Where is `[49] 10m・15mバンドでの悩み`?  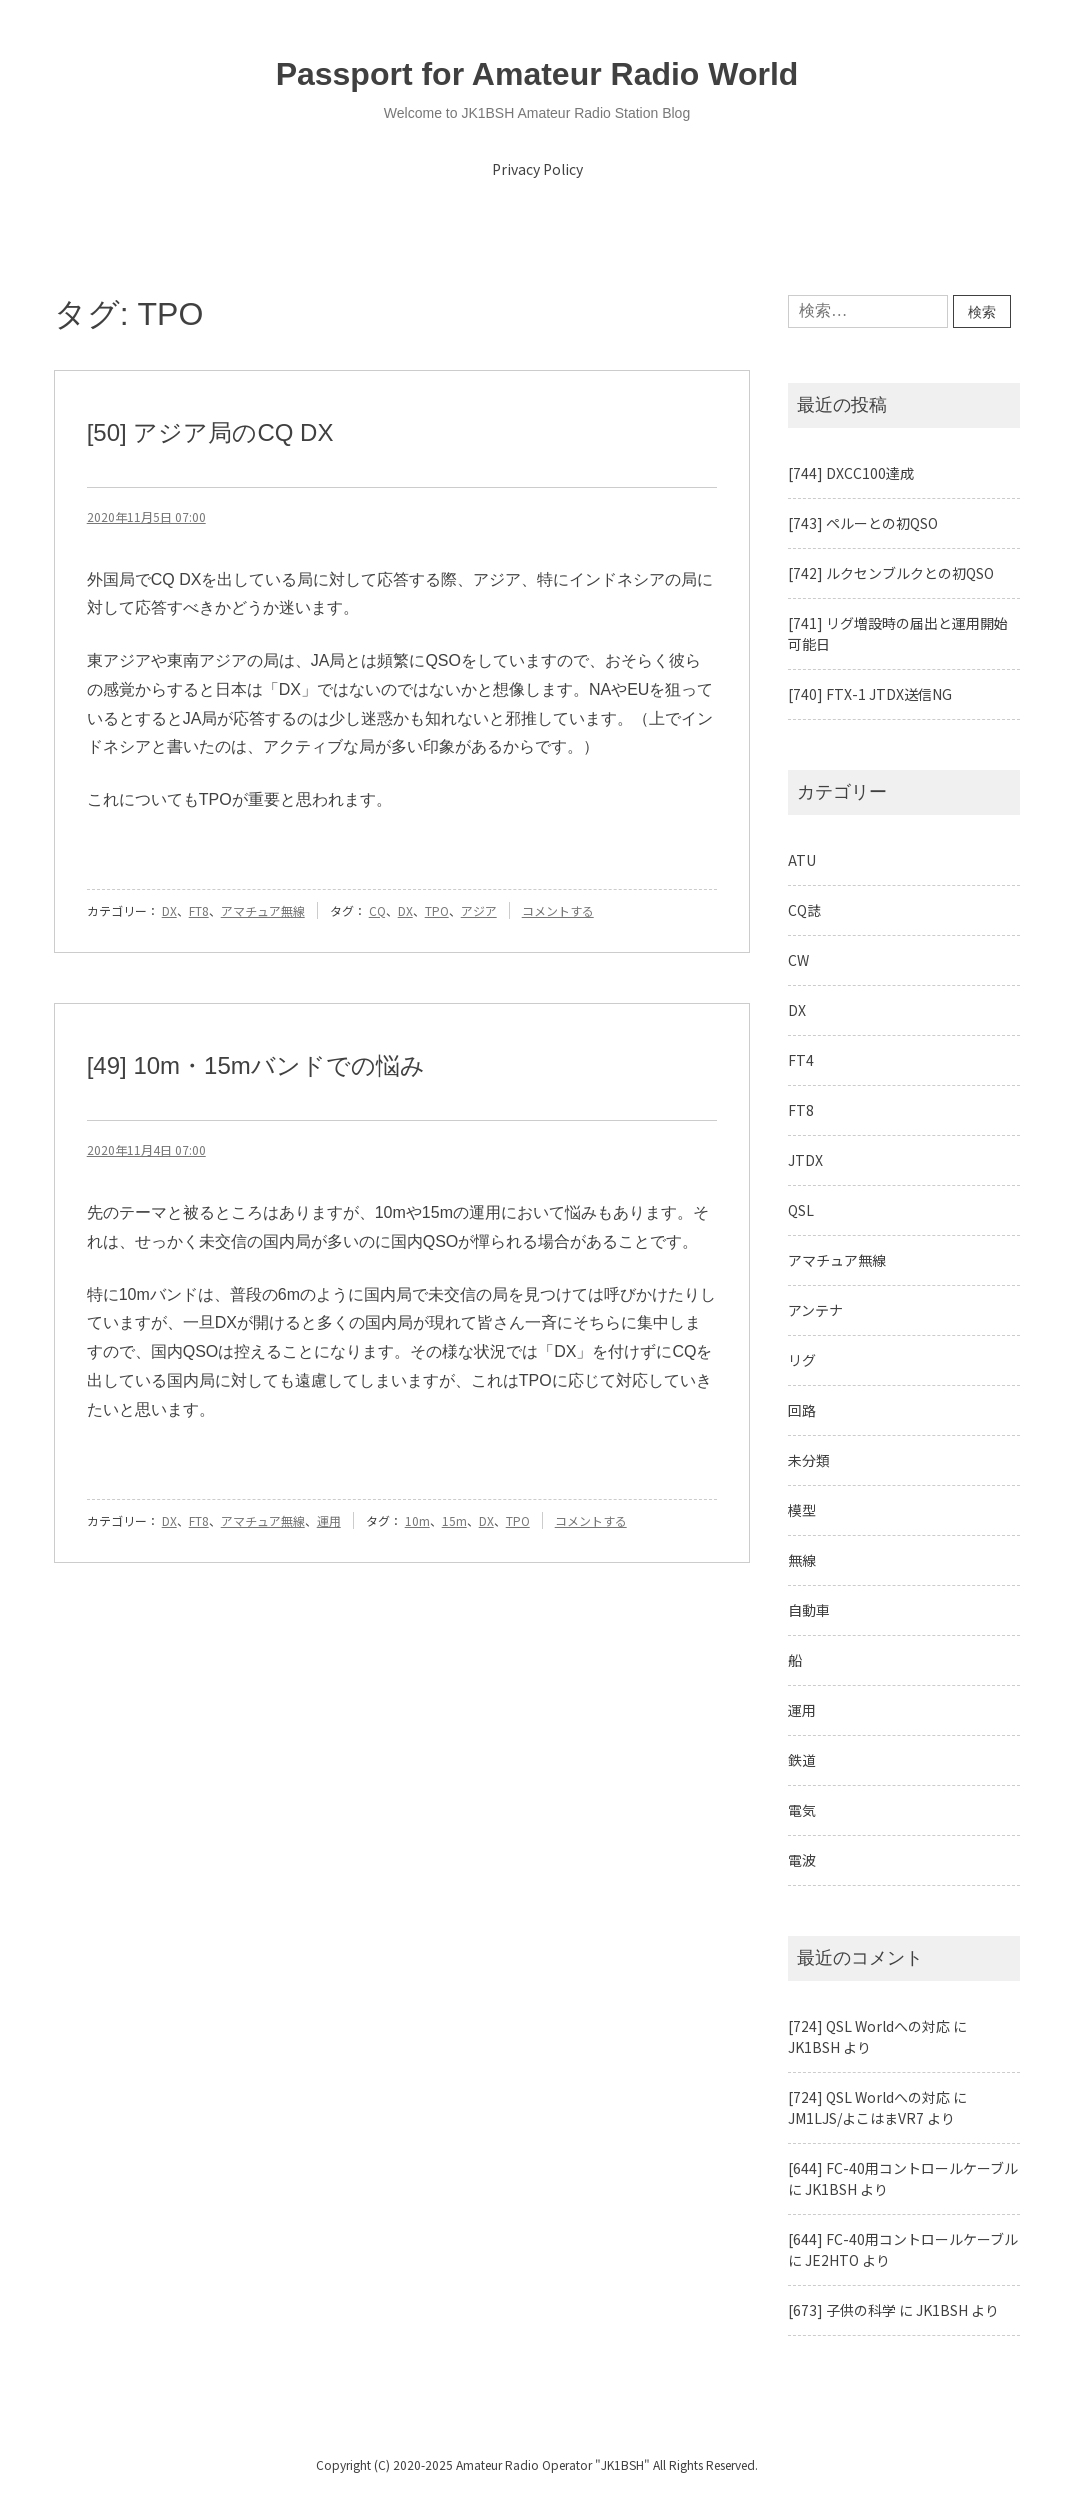 [49] 10m・15mバンドでの悩み is located at coordinates (256, 1065).